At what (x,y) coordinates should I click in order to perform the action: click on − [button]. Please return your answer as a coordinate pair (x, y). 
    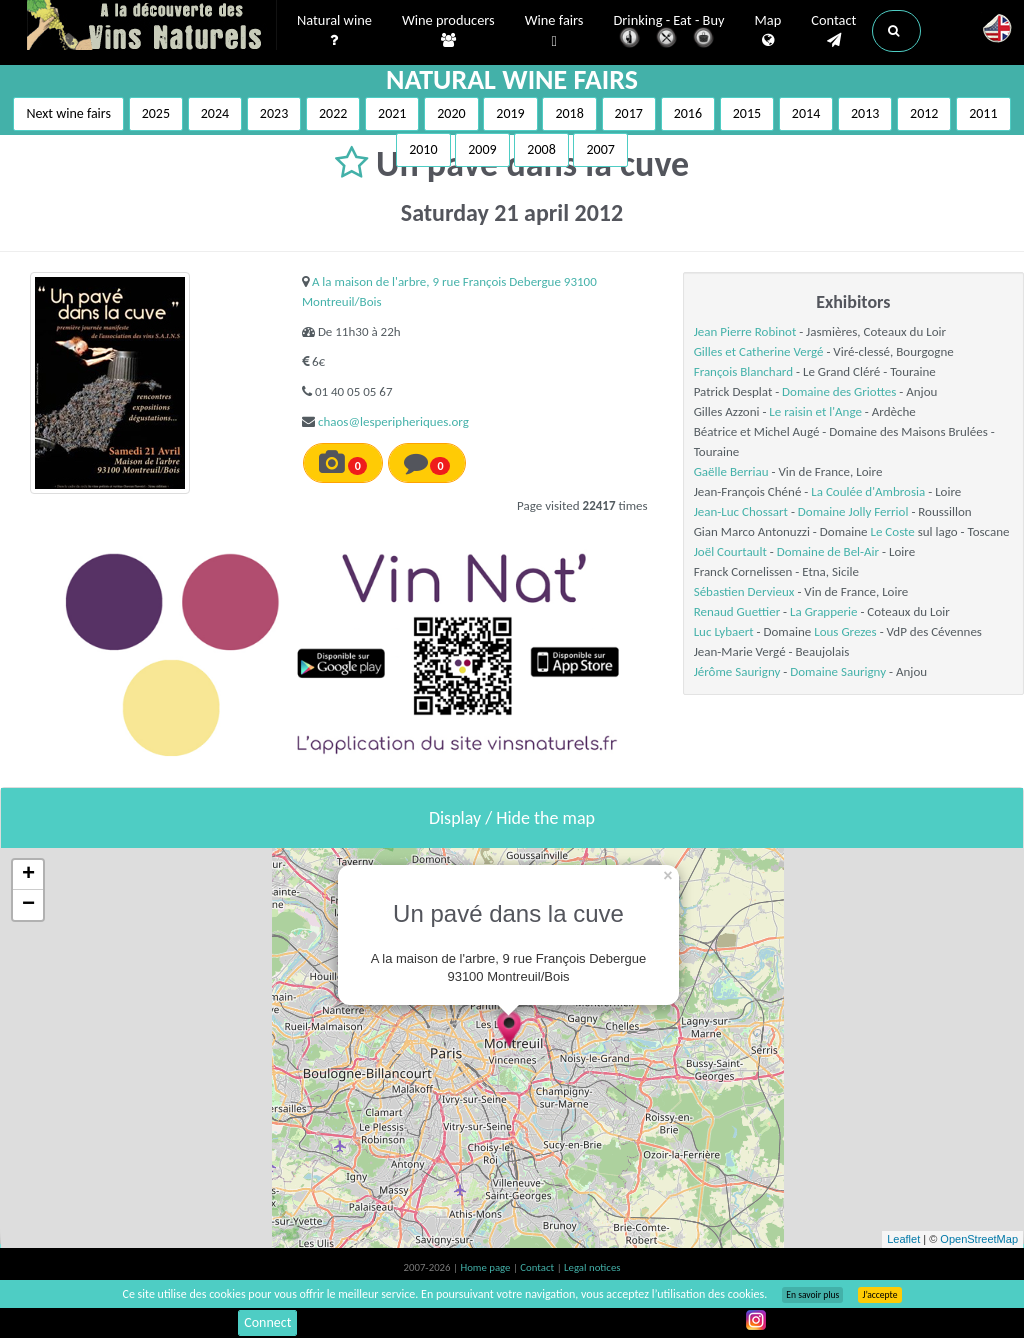
    Looking at the image, I should click on (28, 905).